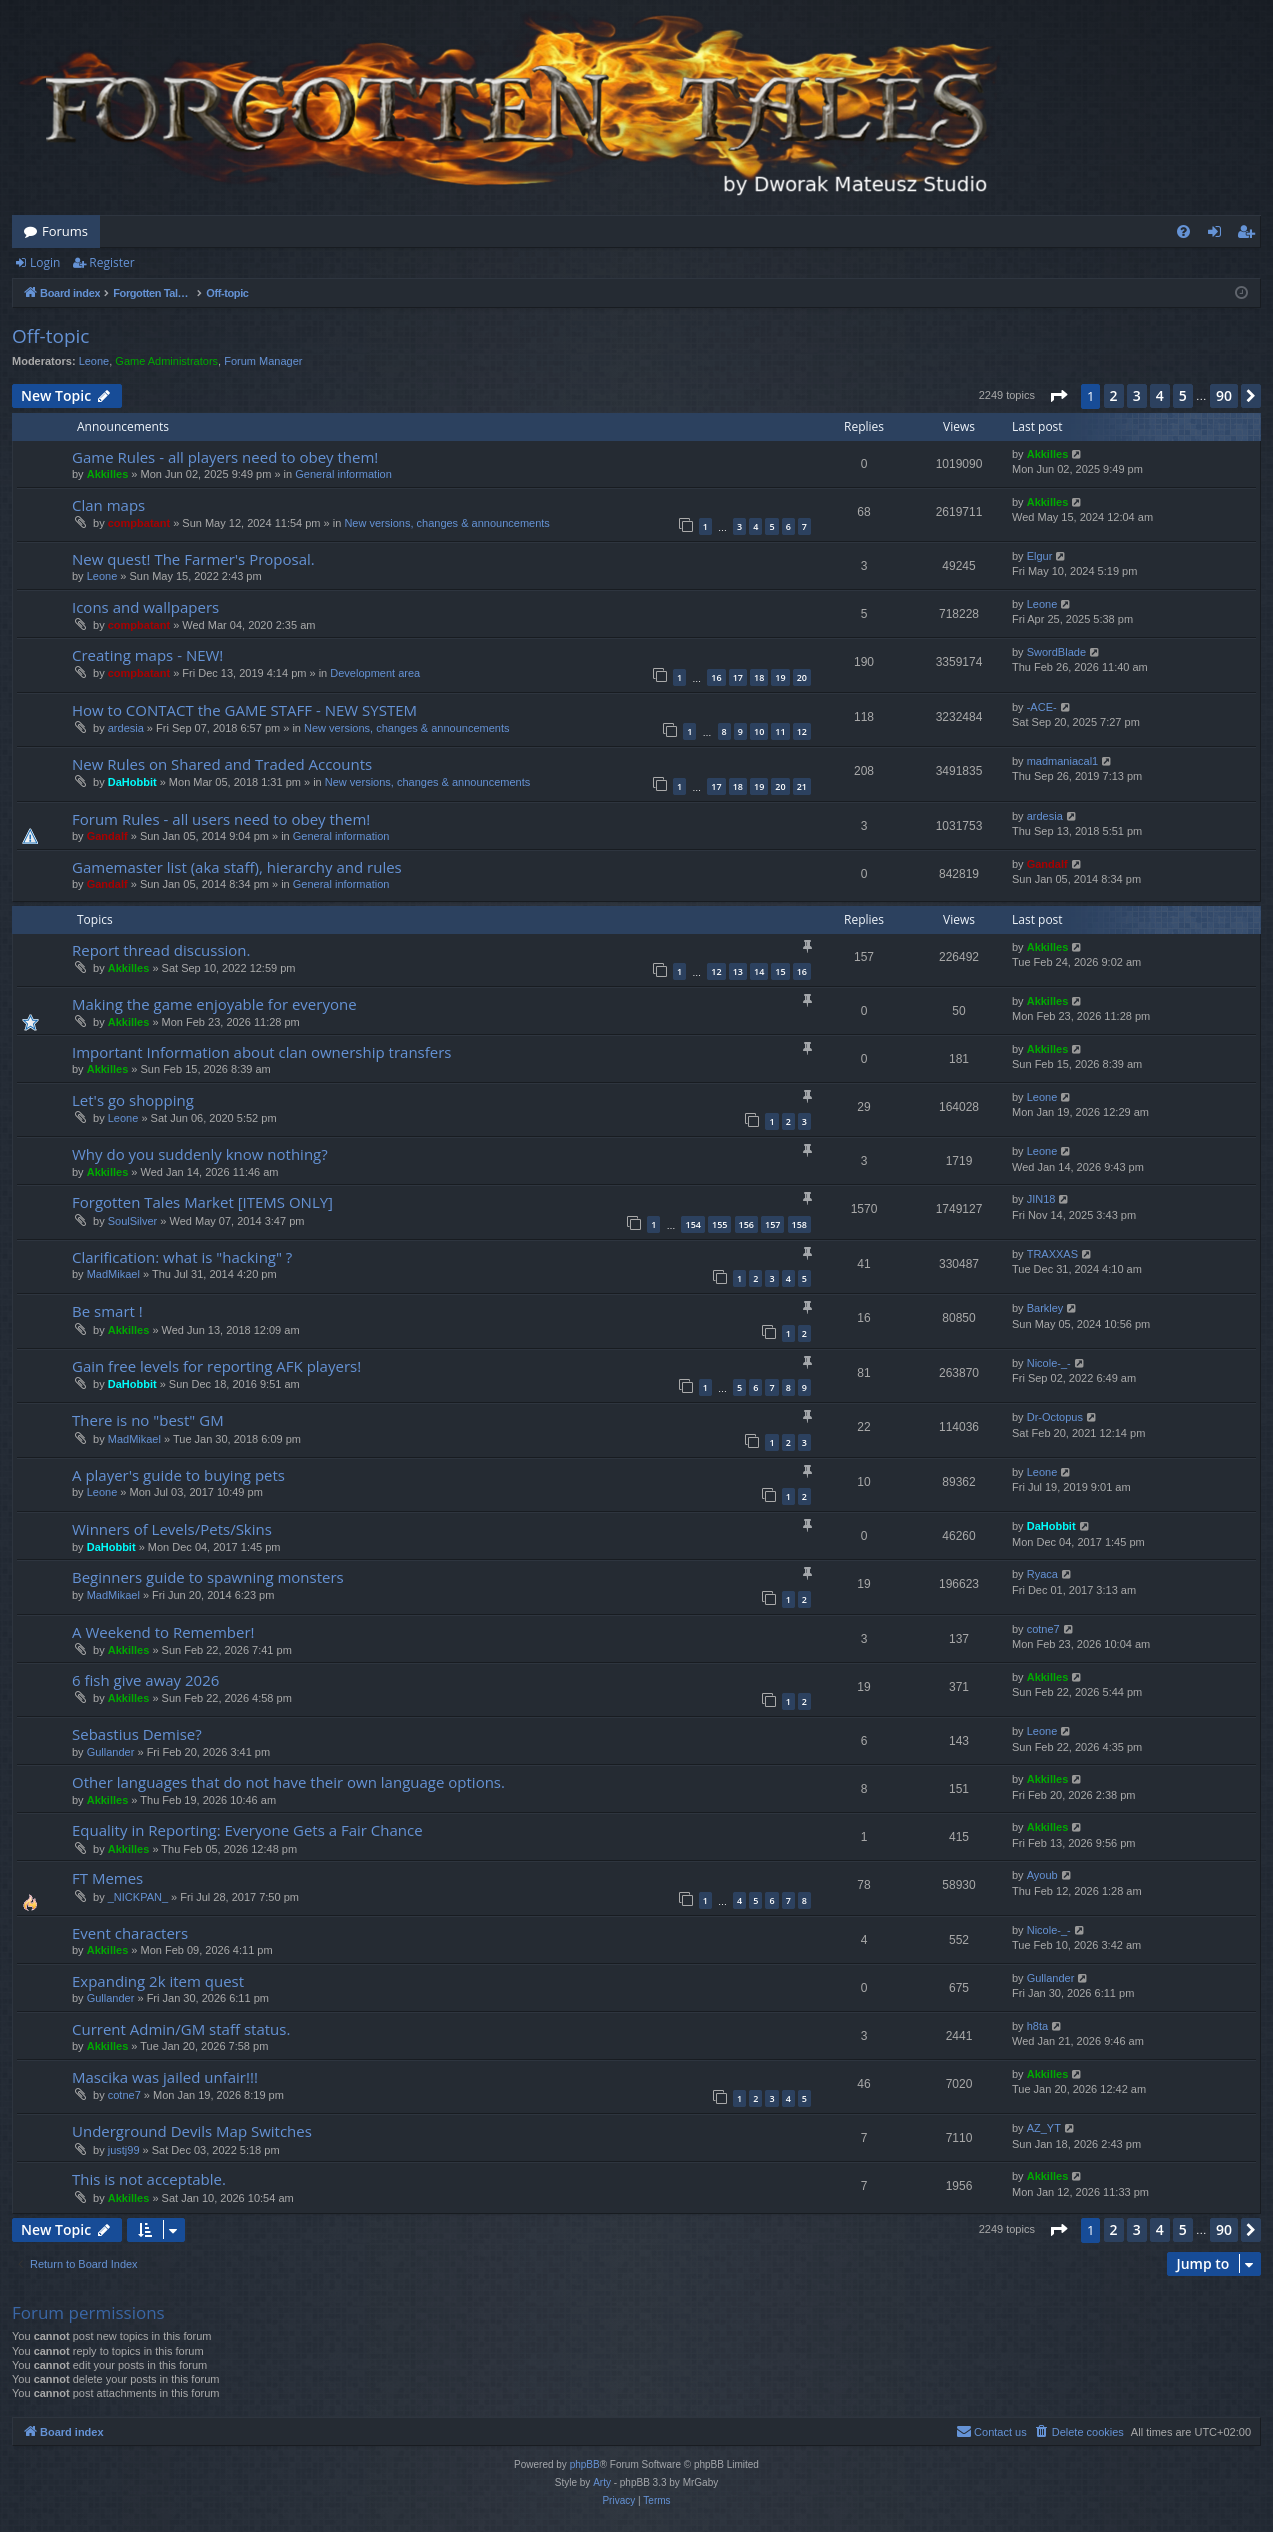 The width and height of the screenshot is (1273, 2532). Describe the element at coordinates (802, 731) in the screenshot. I see `12` at that location.